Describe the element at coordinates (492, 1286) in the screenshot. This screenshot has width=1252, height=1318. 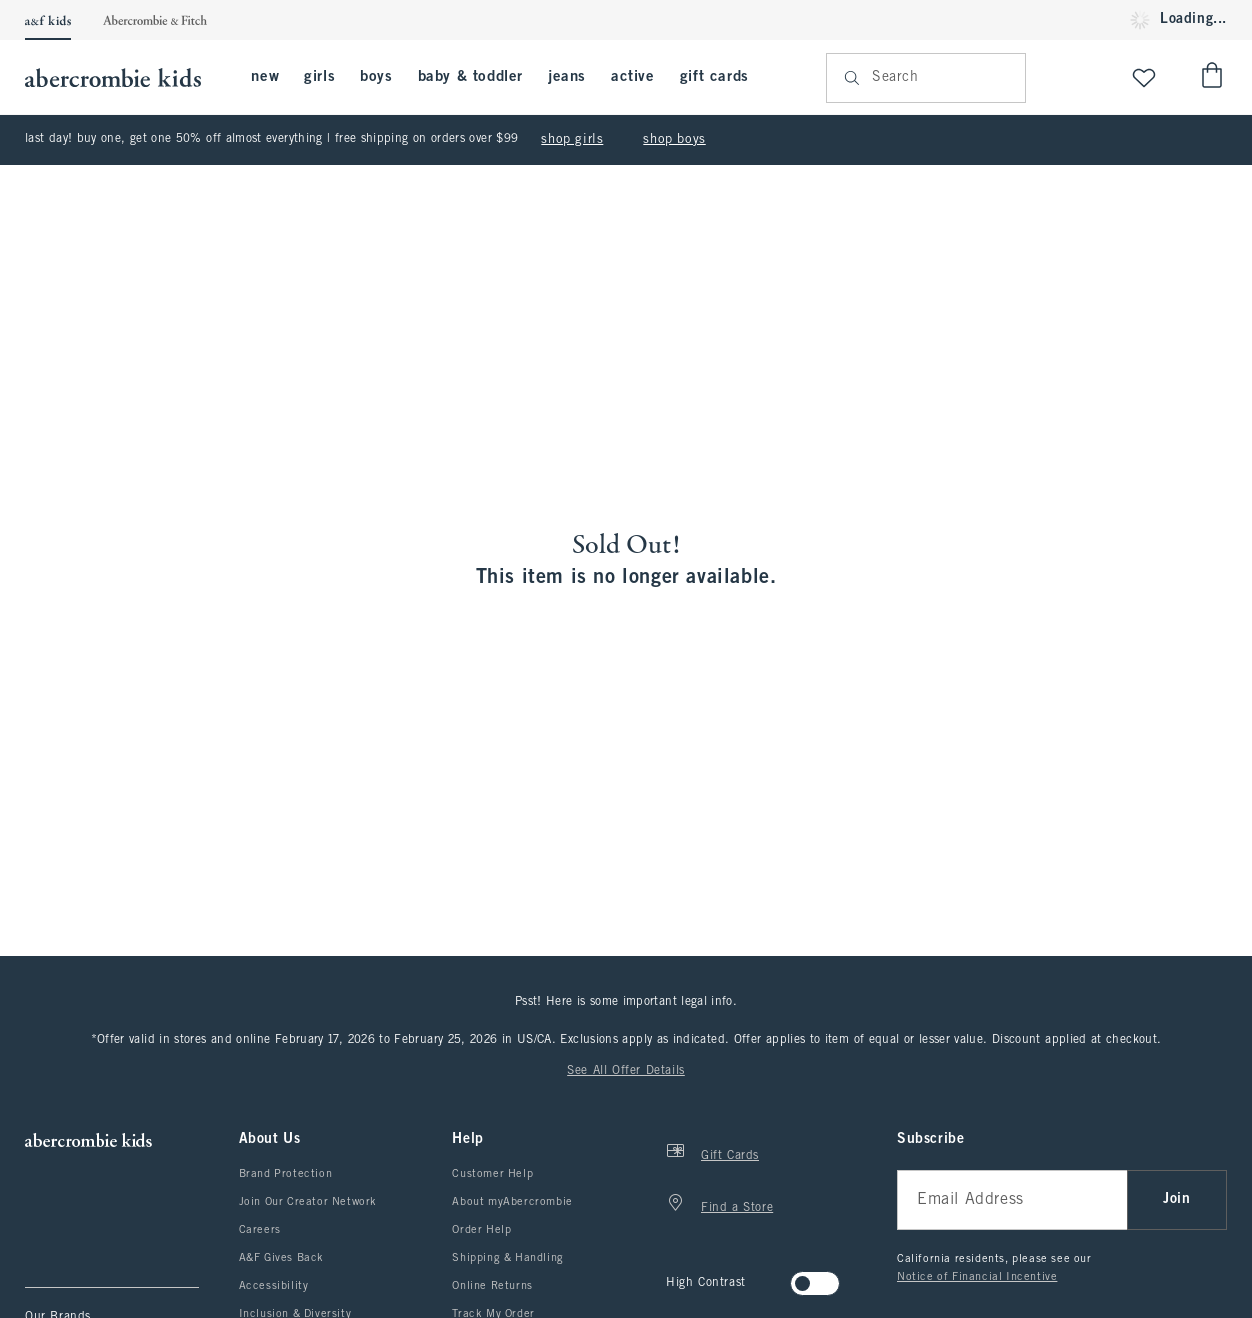
I see `Online Returns` at that location.